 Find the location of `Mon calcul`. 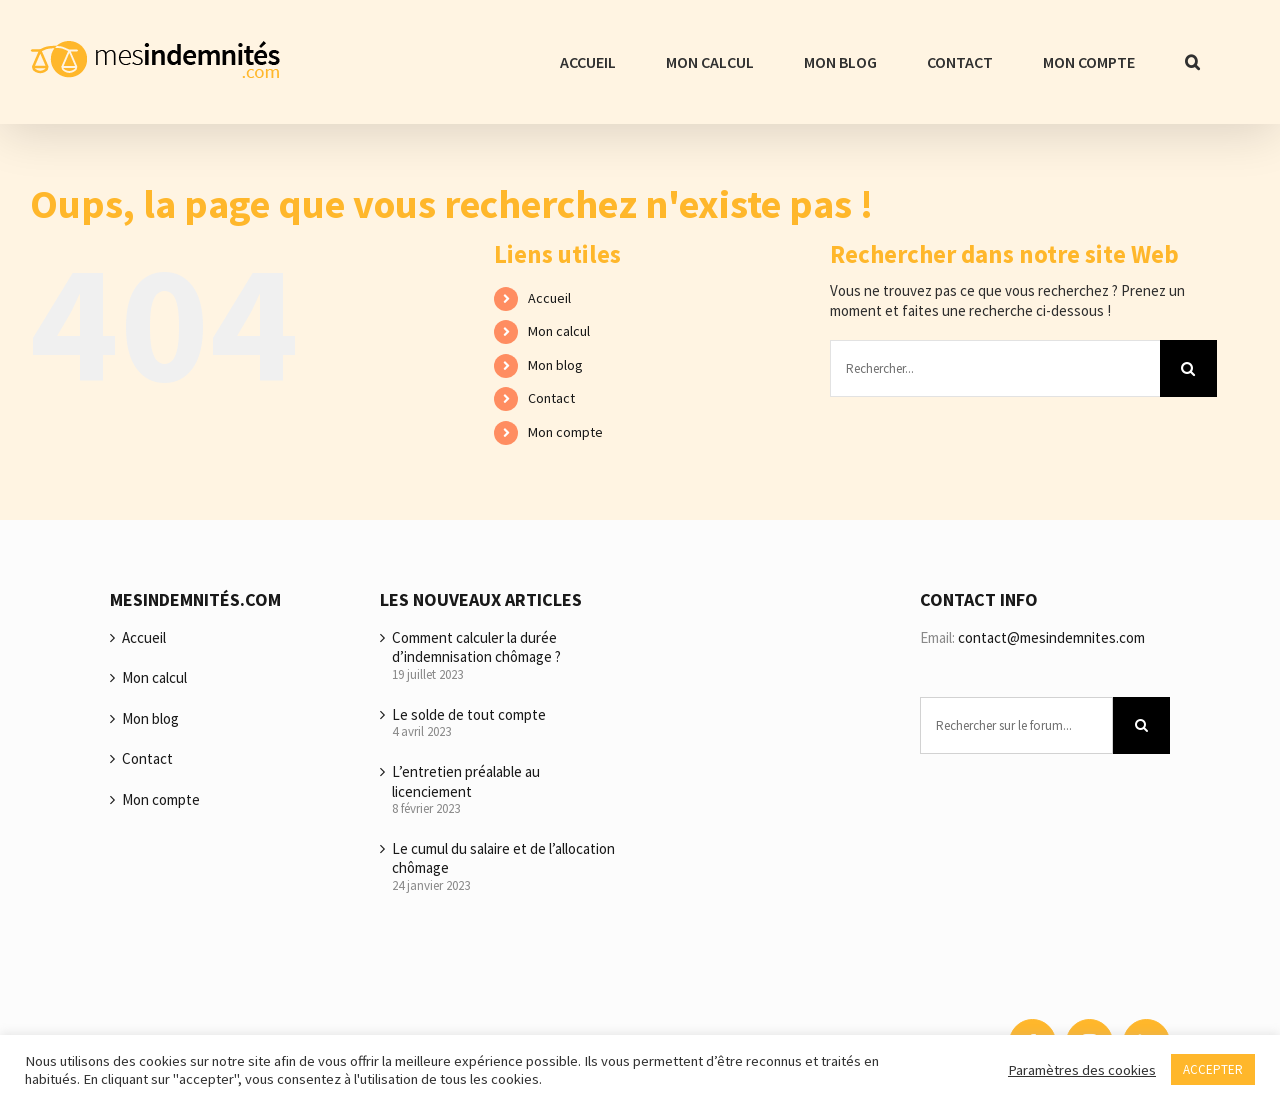

Mon calcul is located at coordinates (559, 331).